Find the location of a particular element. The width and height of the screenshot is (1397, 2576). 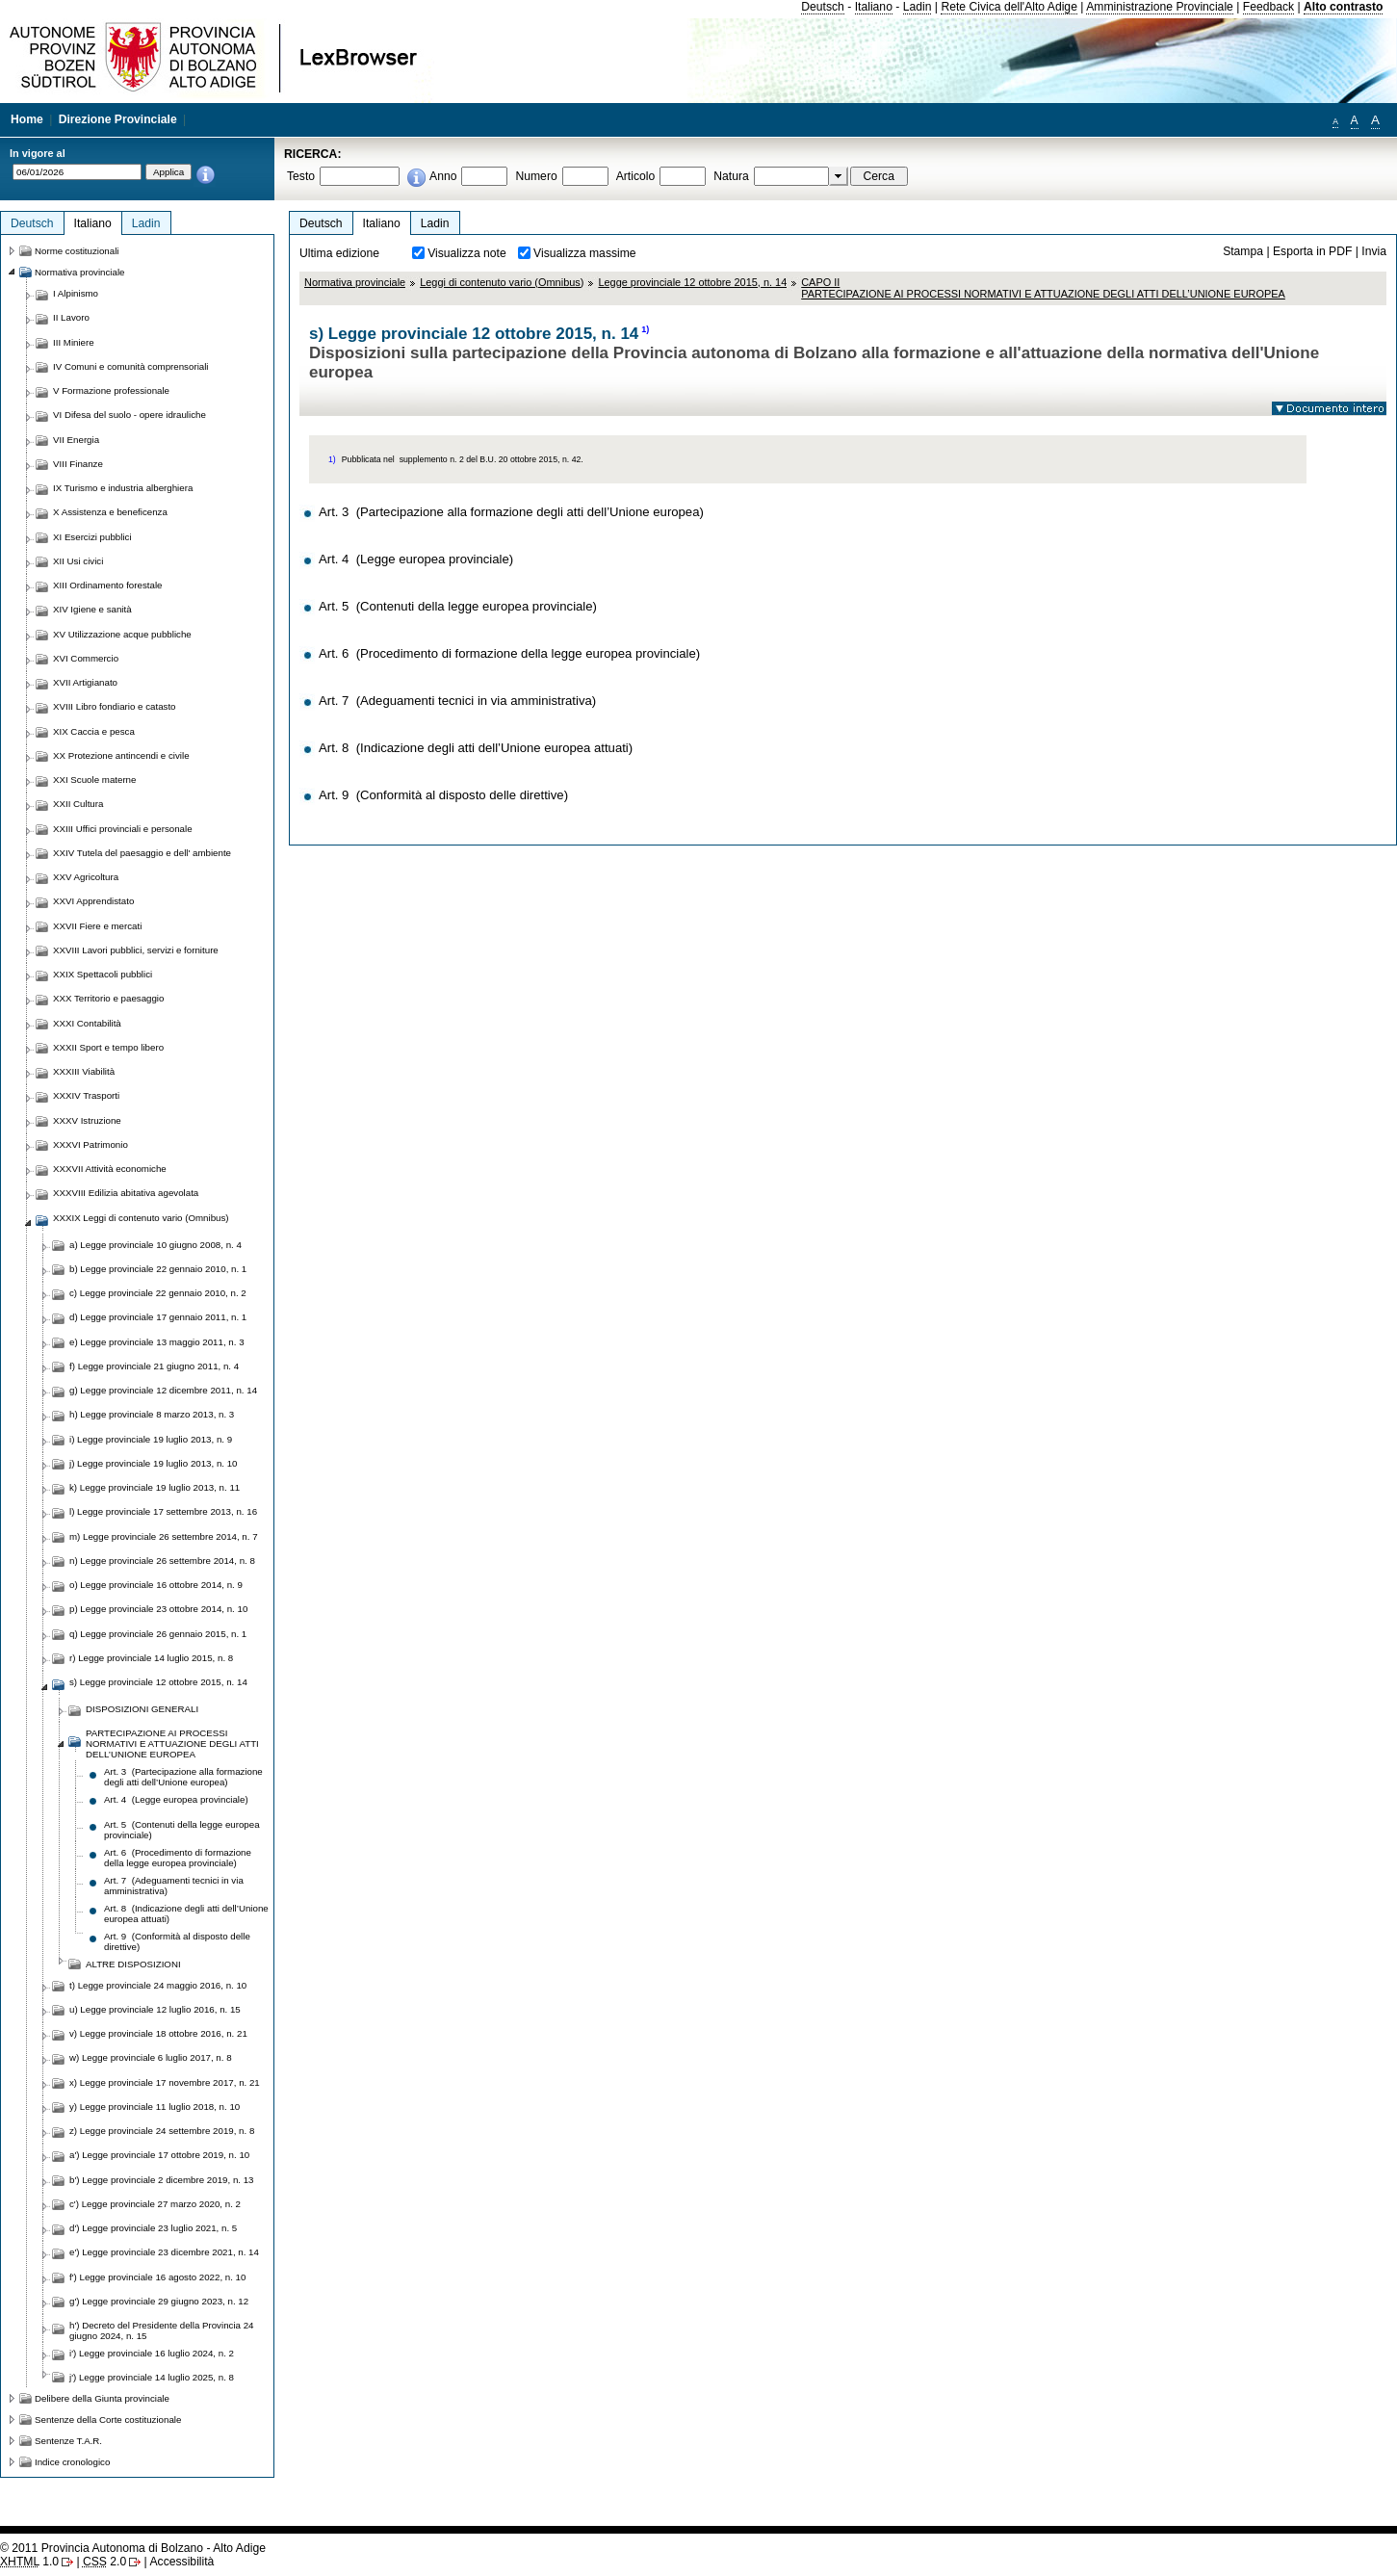

w) Legge provinciale 6 luglio 2017, n. 8 is located at coordinates (150, 2057).